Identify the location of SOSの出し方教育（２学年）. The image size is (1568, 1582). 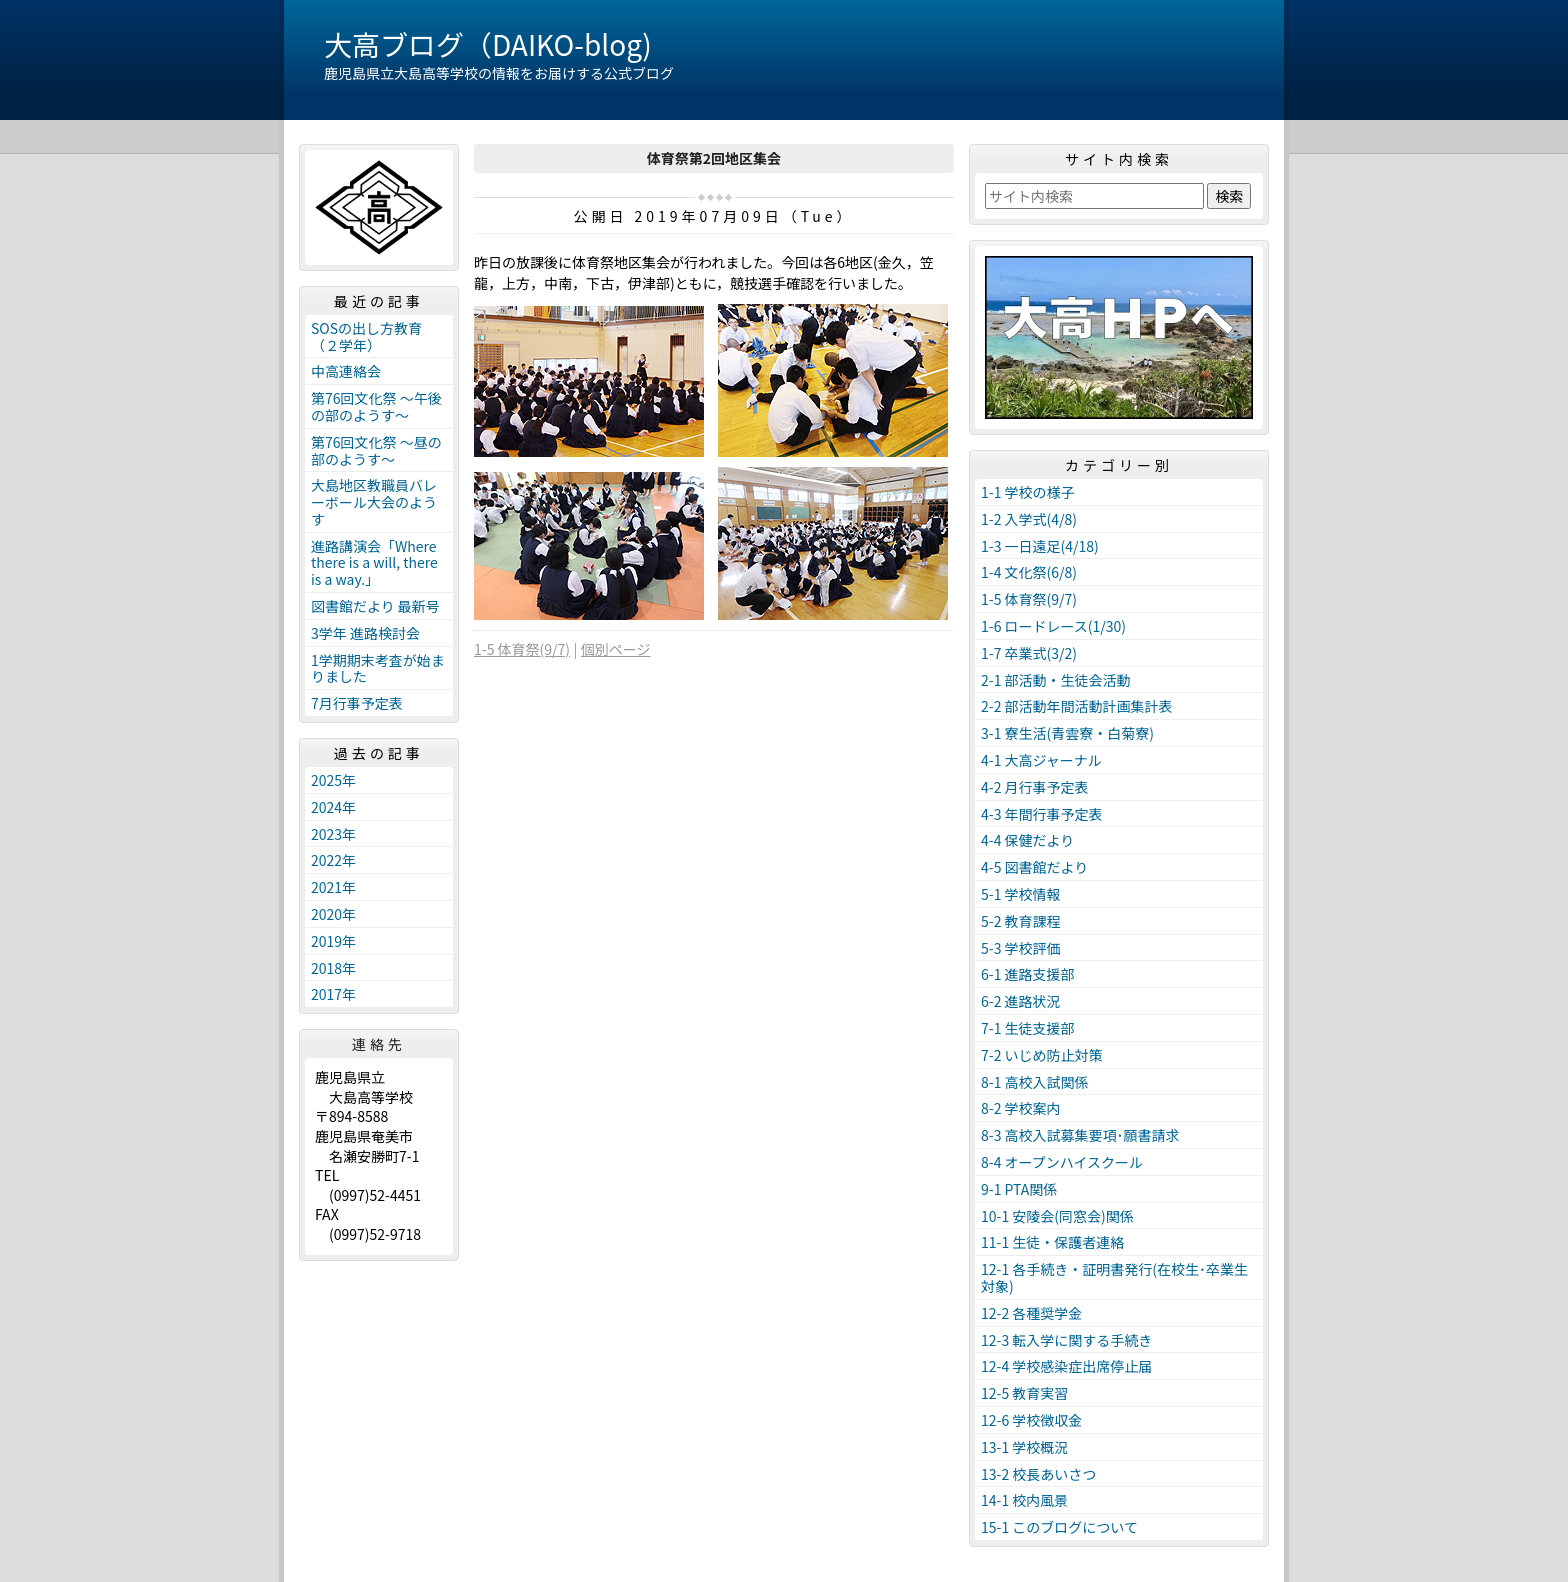
(366, 336).